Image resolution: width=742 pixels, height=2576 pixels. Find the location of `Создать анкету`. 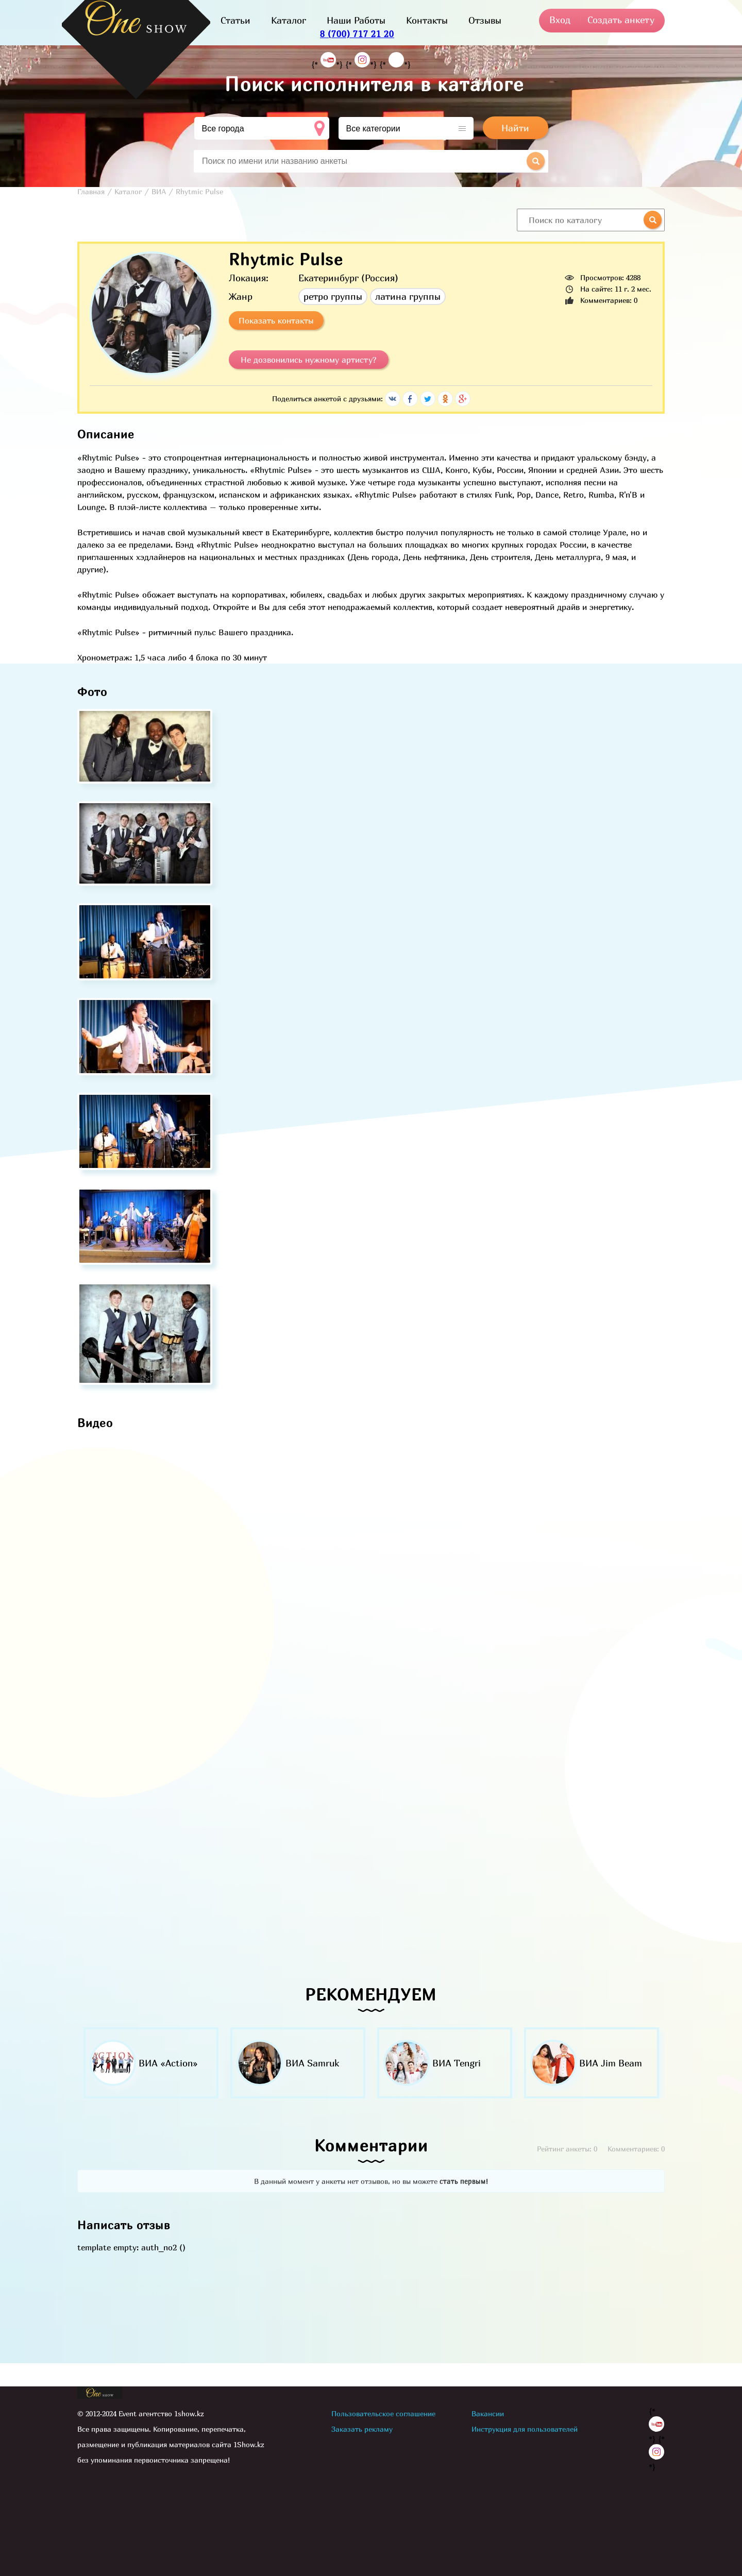

Создать анкету is located at coordinates (620, 19).